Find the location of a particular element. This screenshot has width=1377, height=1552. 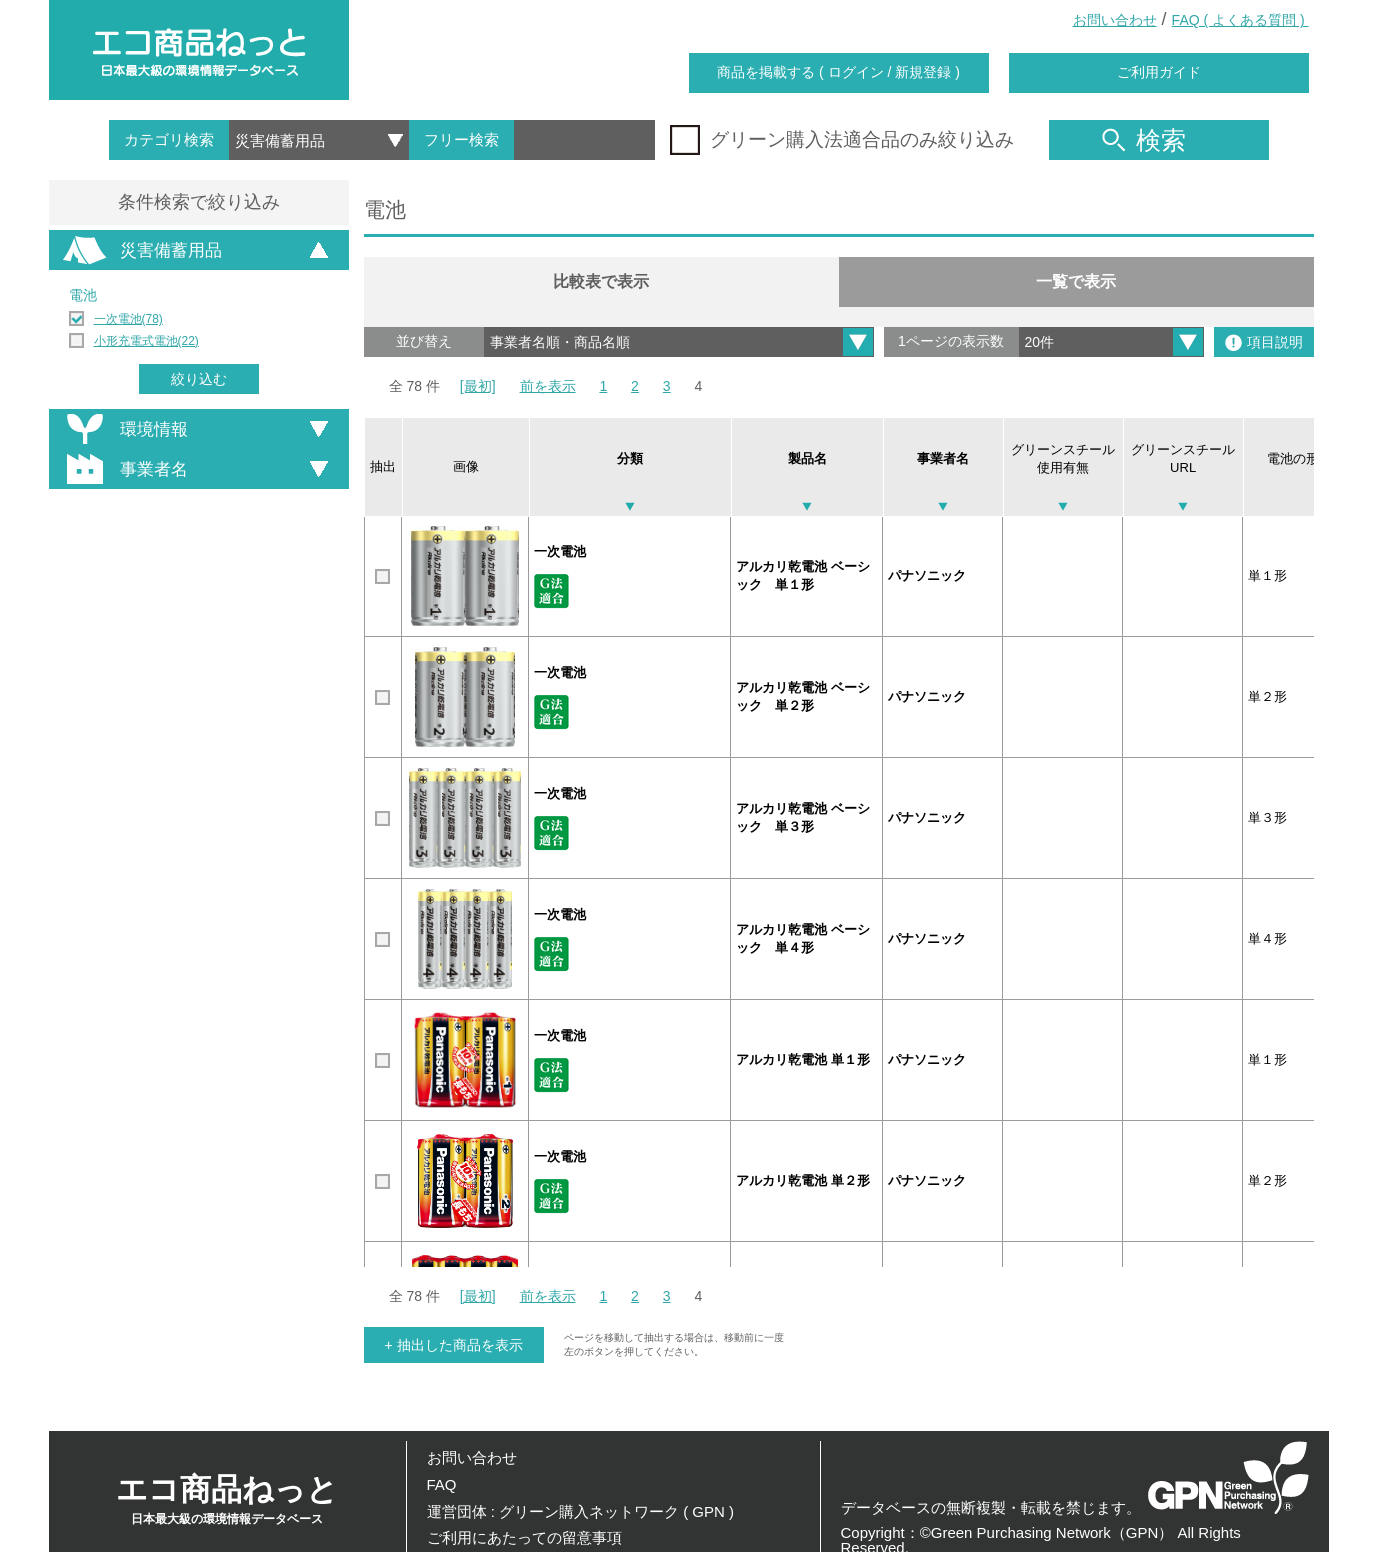

環境情報 is located at coordinates (124, 429).